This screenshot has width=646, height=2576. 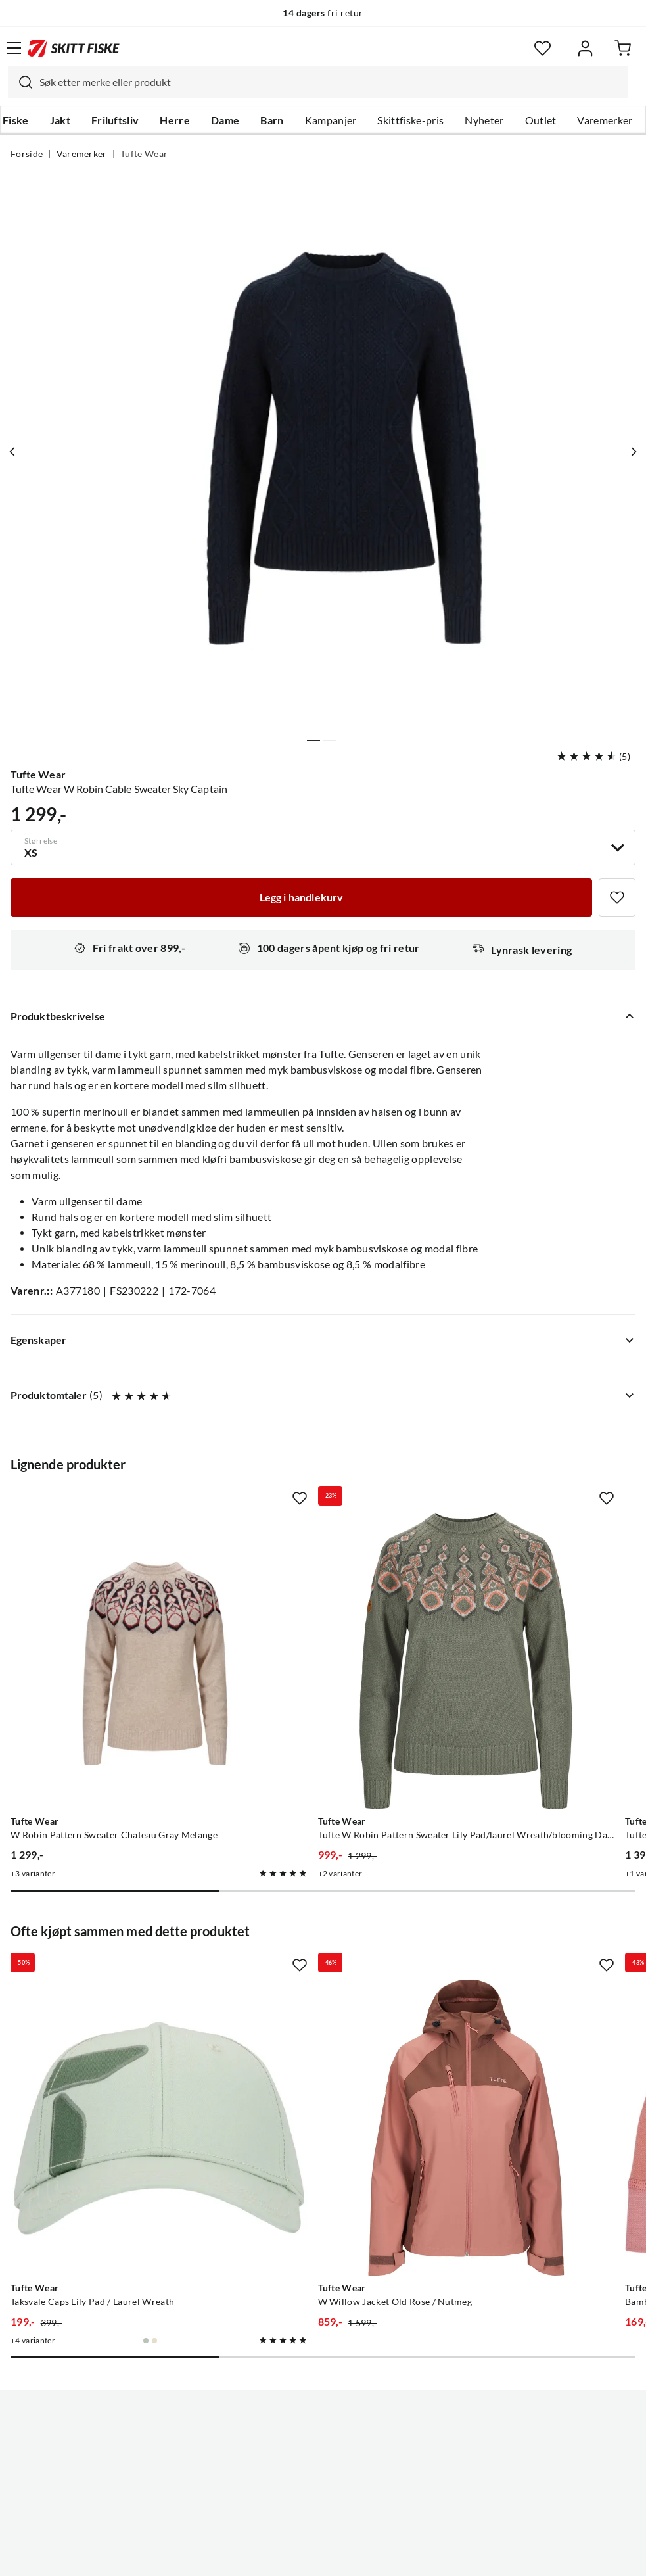 I want to click on Cookies, so click(x=403, y=2555).